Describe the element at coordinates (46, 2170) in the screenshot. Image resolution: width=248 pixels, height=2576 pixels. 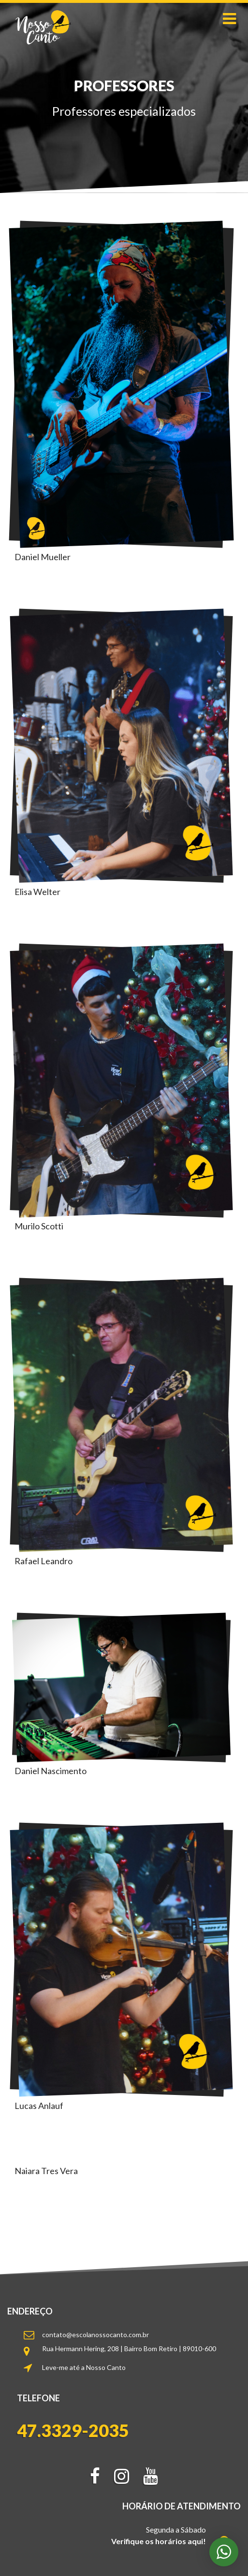
I see `Naiara Tres Vera` at that location.